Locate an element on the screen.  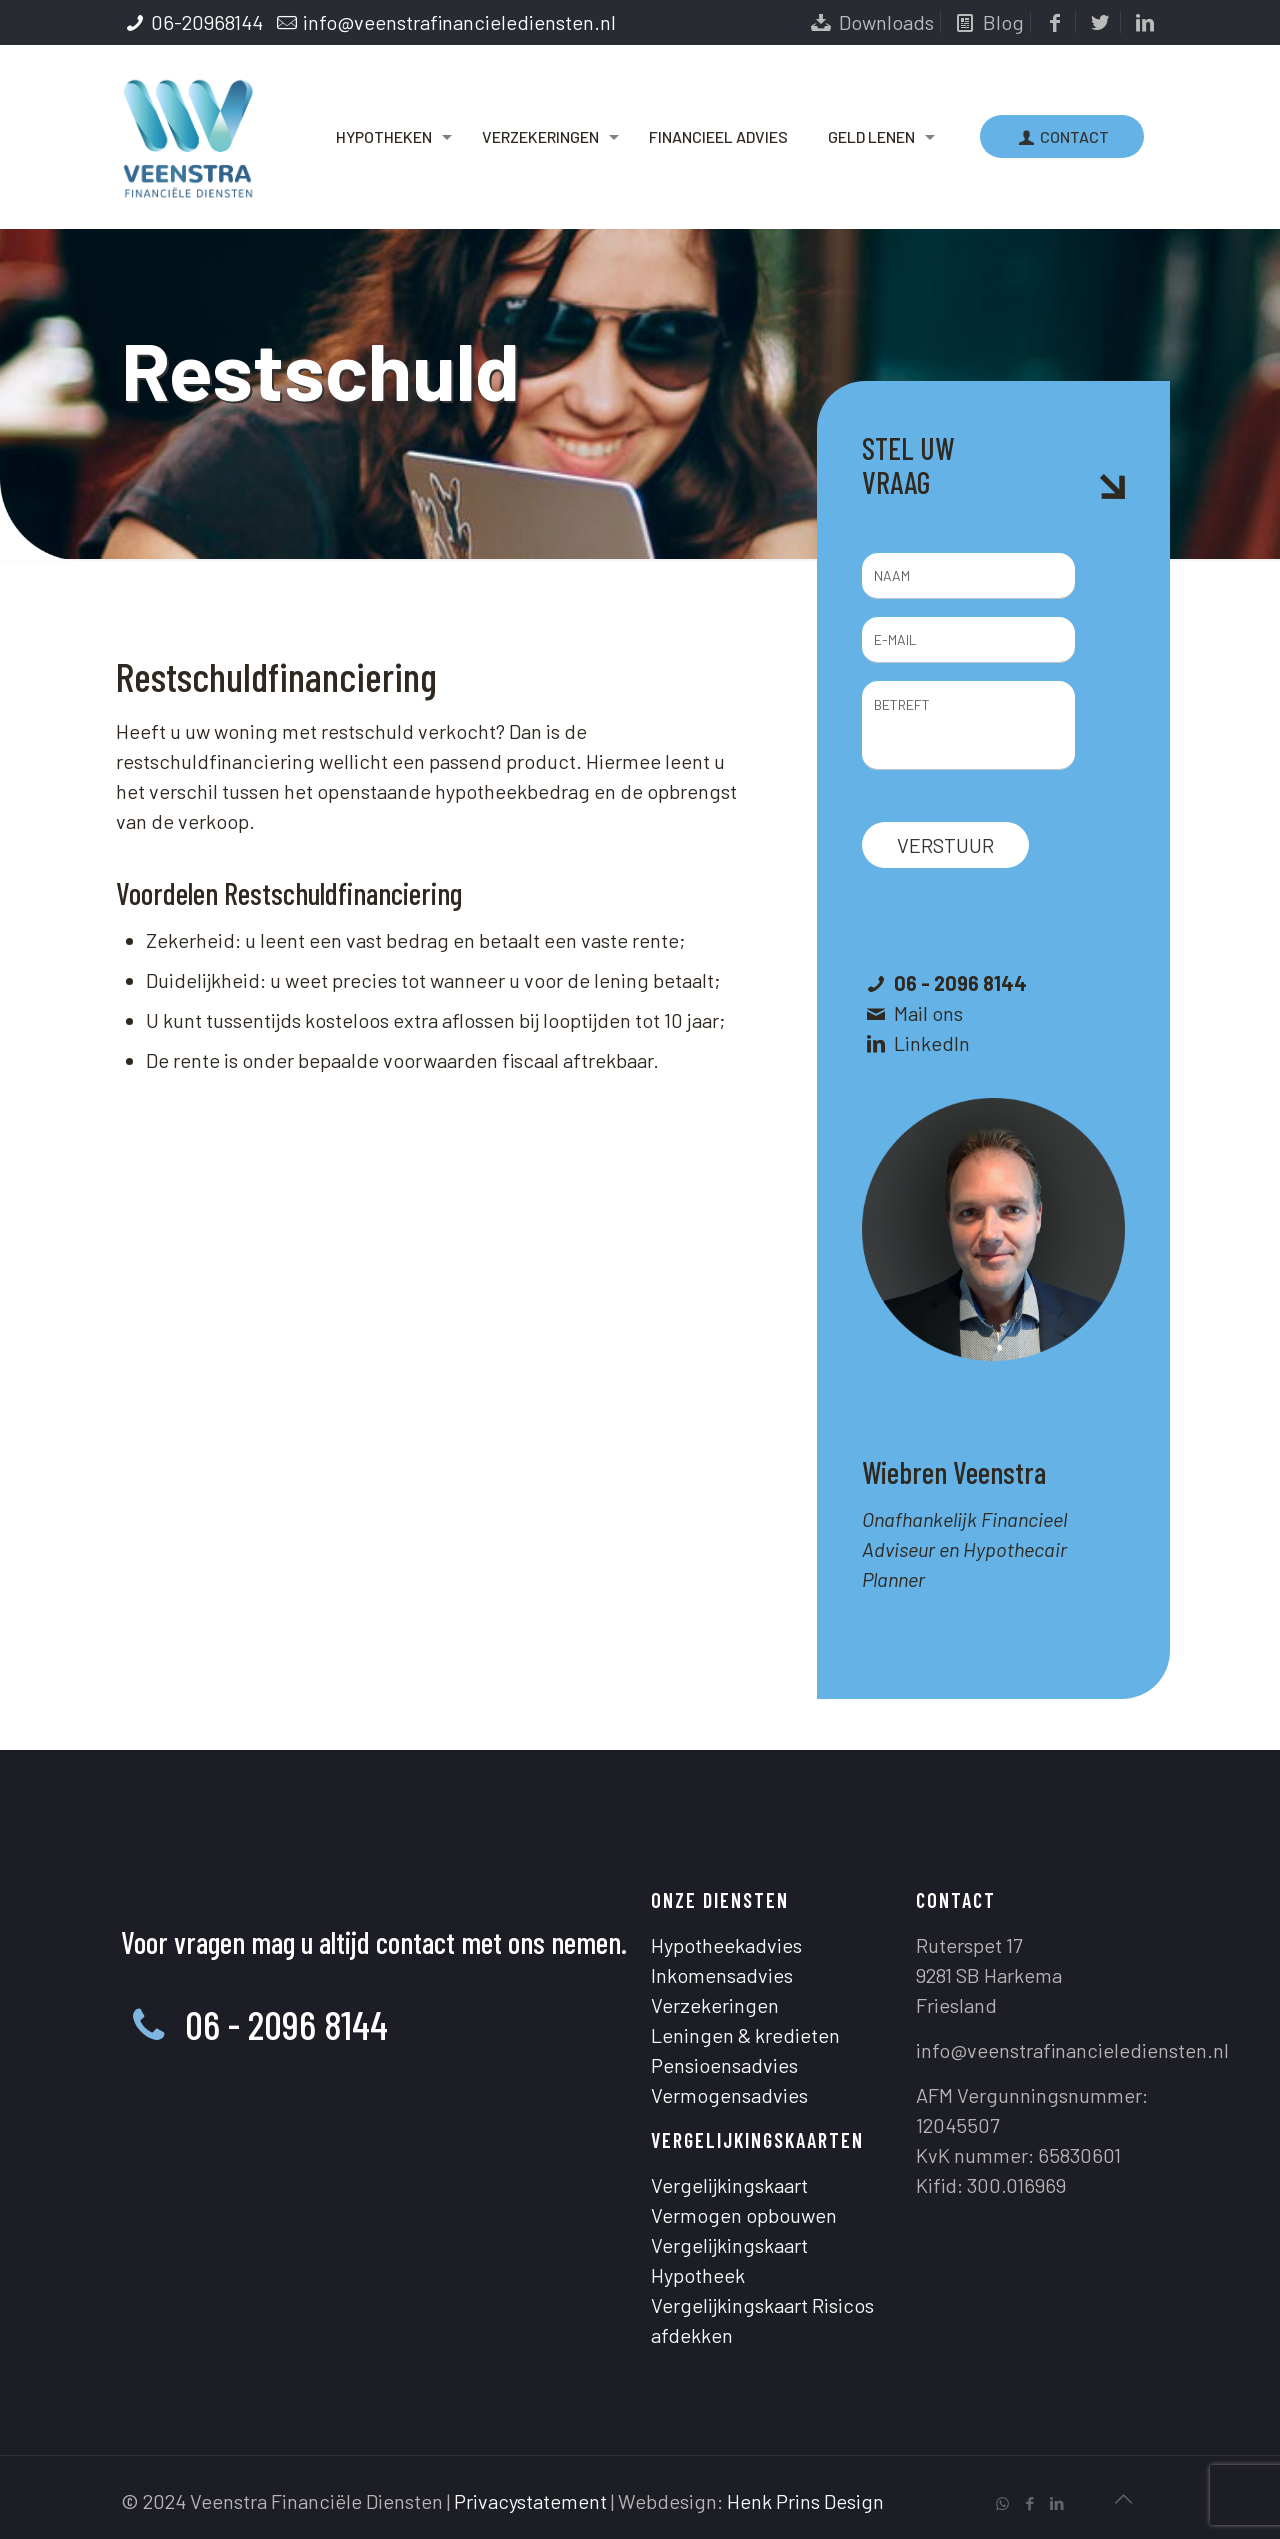
Vermogensadvies is located at coordinates (729, 2095).